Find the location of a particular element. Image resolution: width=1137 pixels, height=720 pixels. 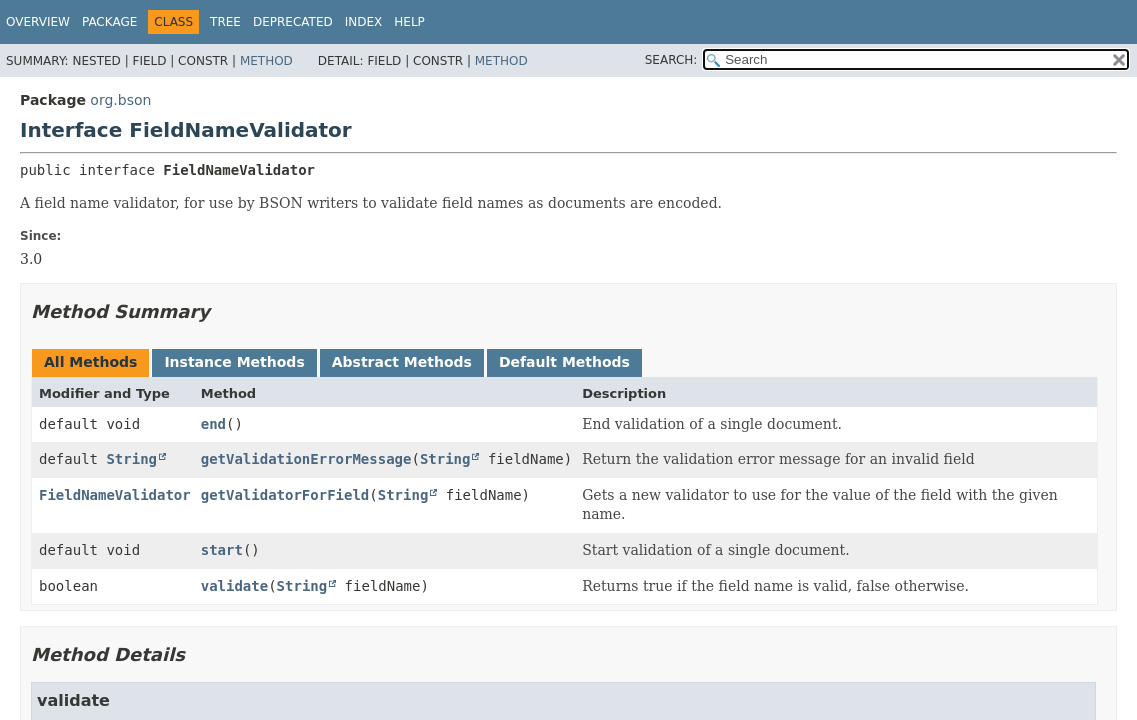

FieldNameValidator is located at coordinates (115, 495).